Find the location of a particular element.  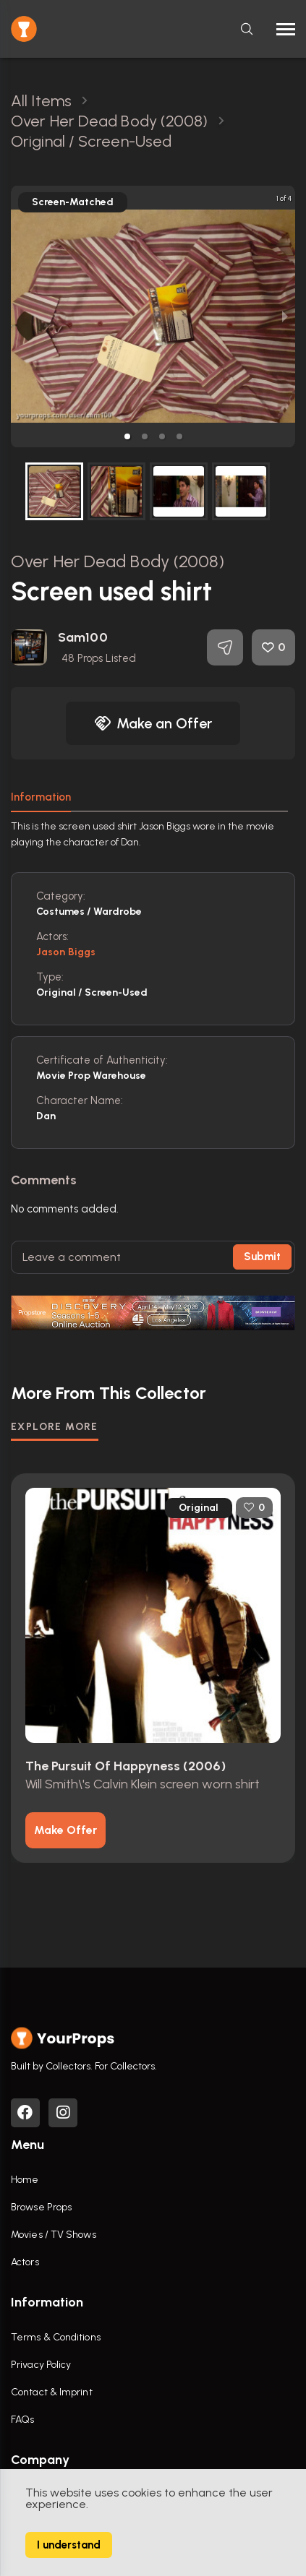

Browse Props is located at coordinates (41, 2207).